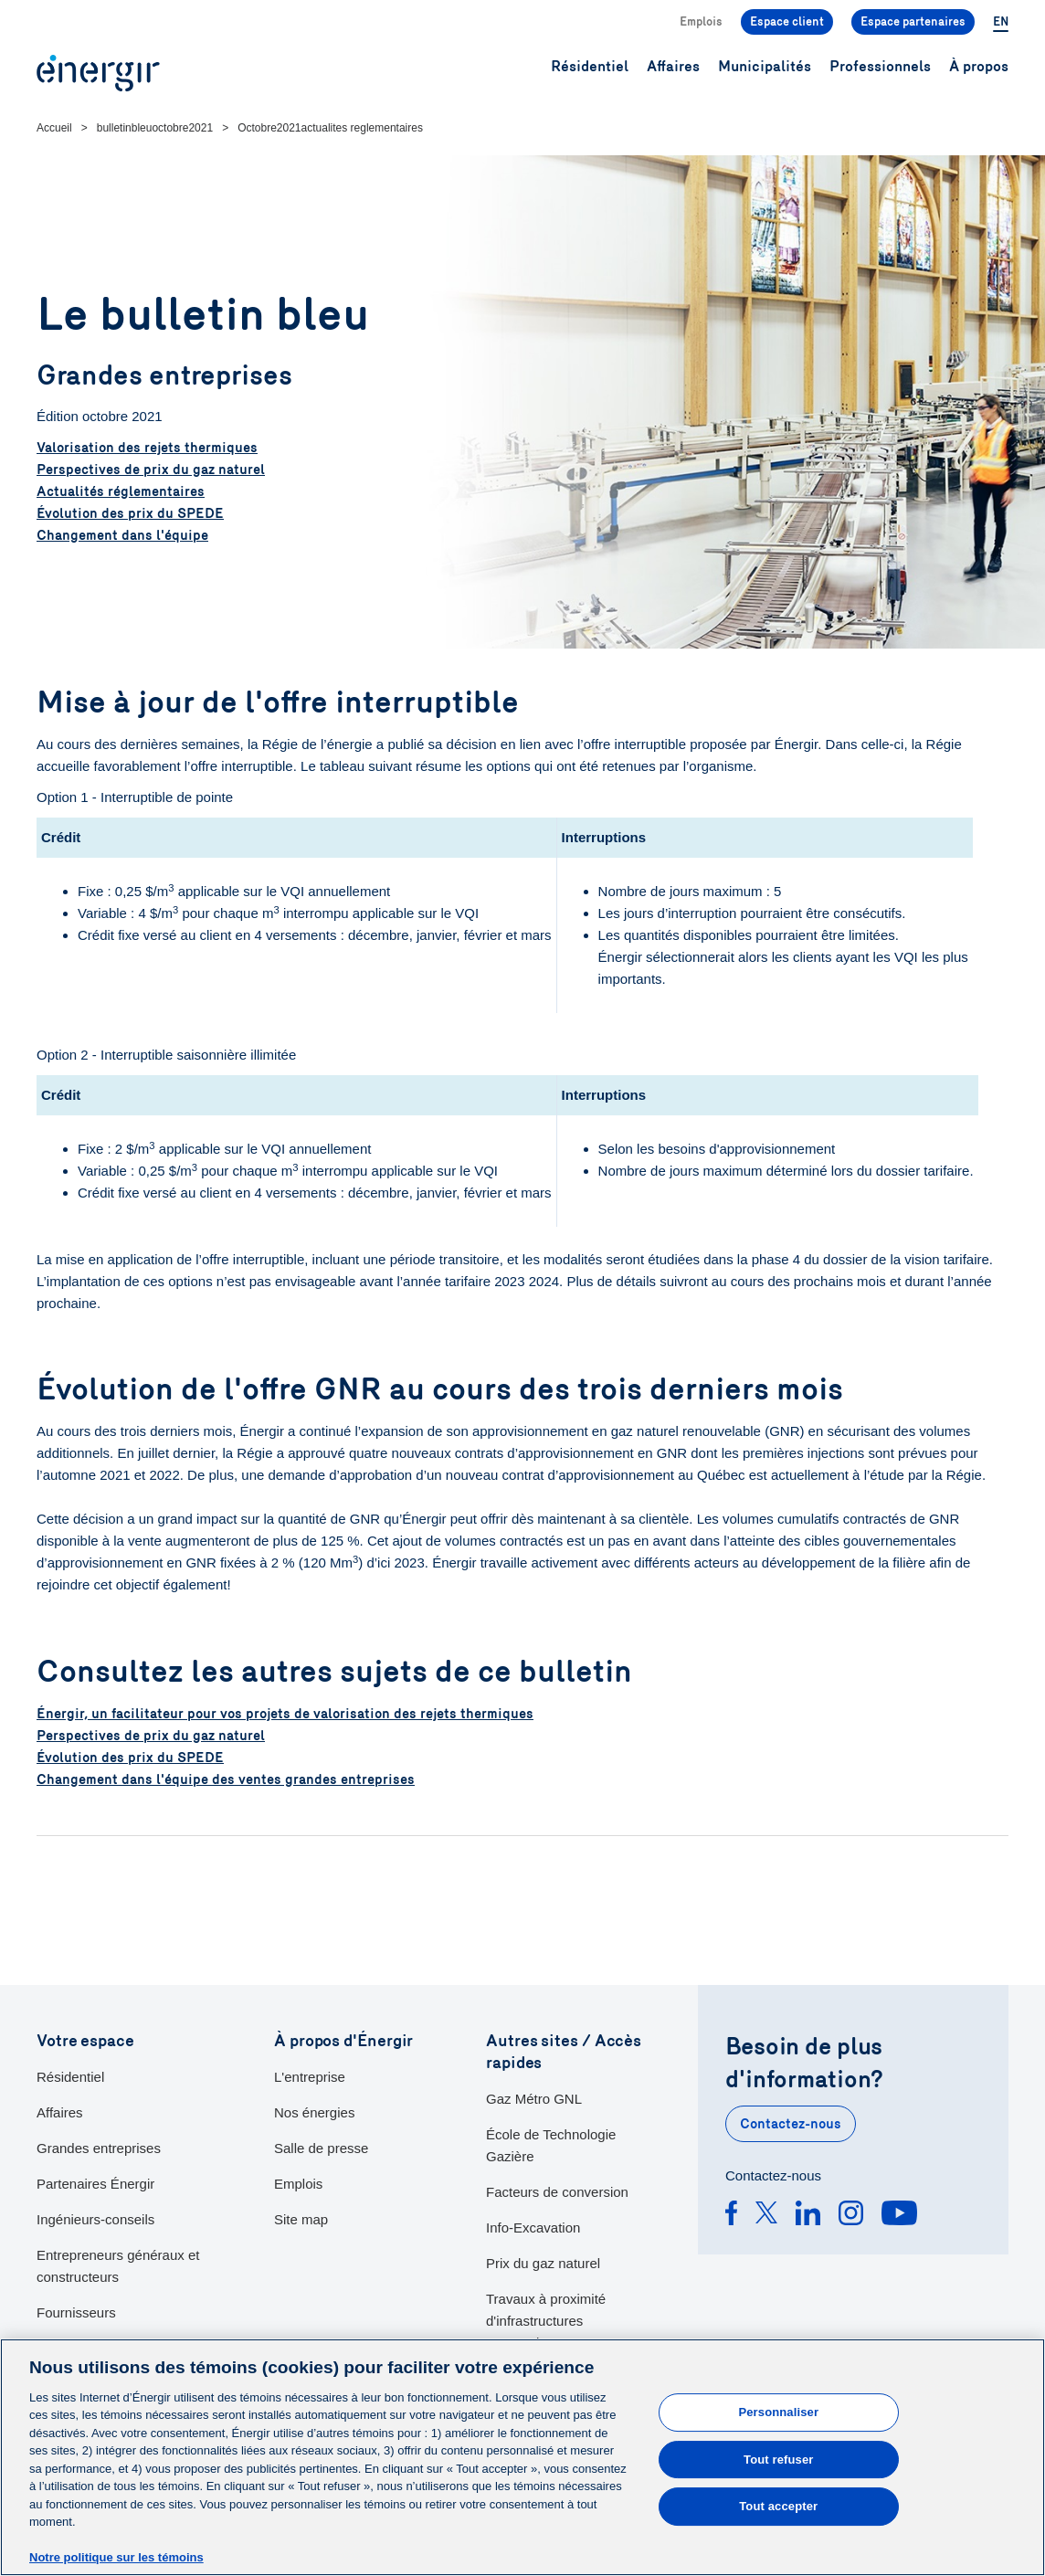  I want to click on Perspectives de prix du gaz naturel, so click(151, 469).